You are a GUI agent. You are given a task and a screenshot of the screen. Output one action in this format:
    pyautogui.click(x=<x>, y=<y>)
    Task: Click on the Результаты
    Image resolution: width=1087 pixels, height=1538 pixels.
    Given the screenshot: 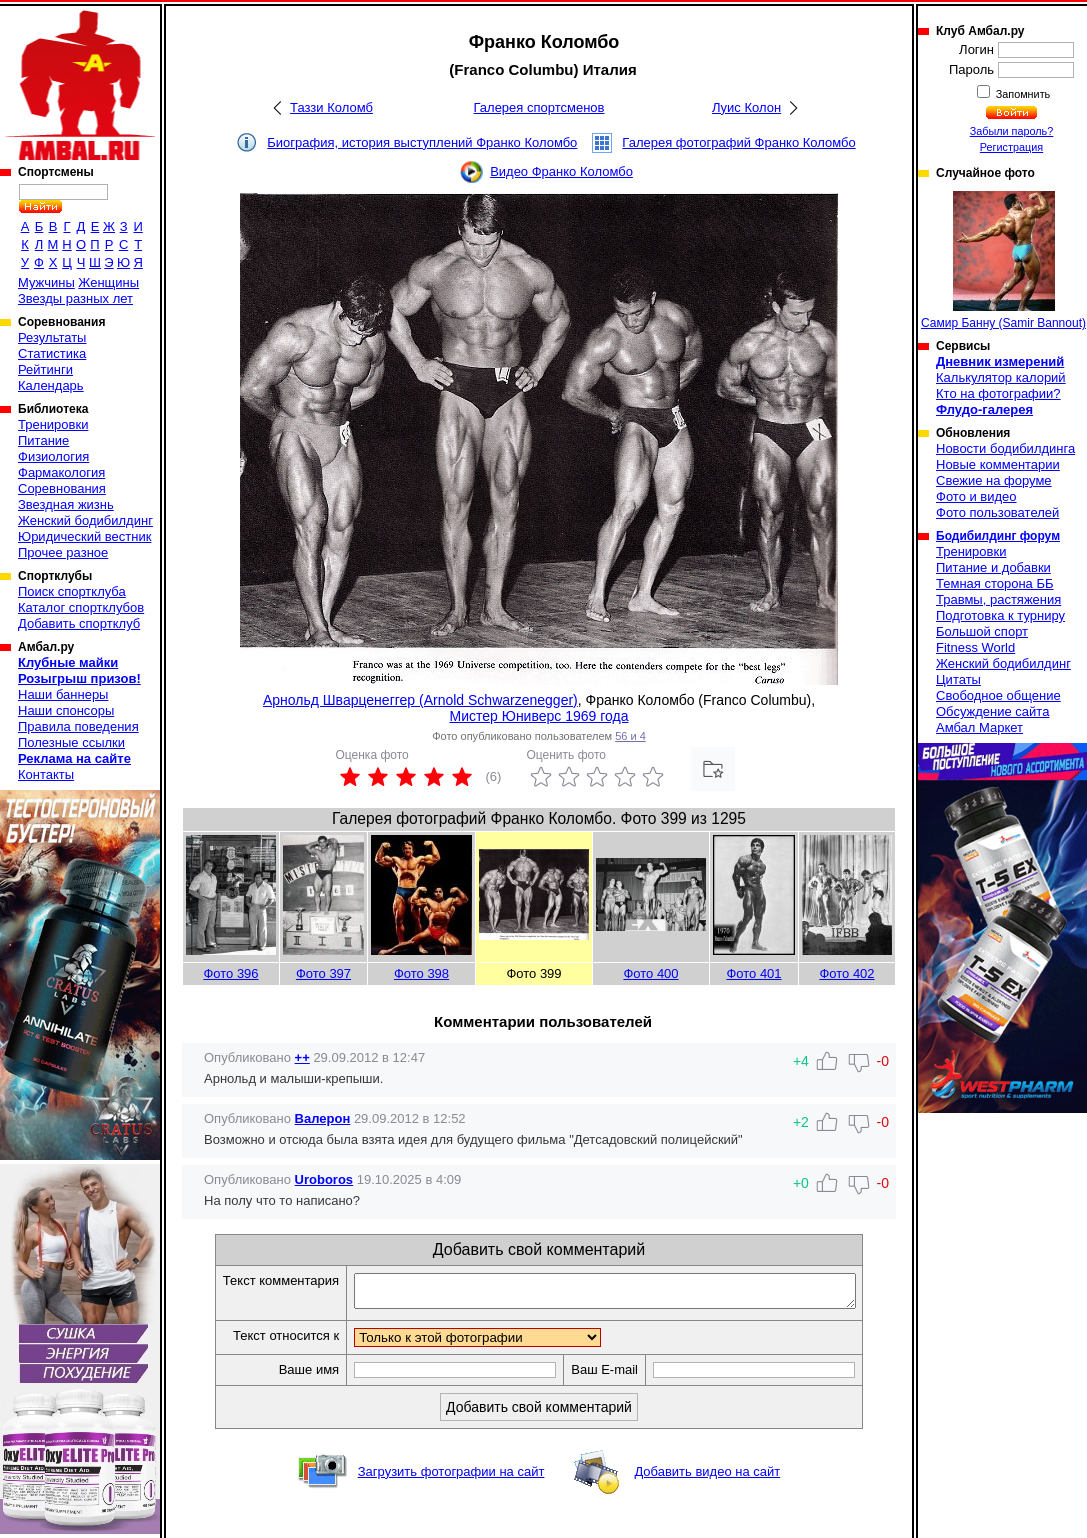 What is the action you would take?
    pyautogui.click(x=52, y=337)
    